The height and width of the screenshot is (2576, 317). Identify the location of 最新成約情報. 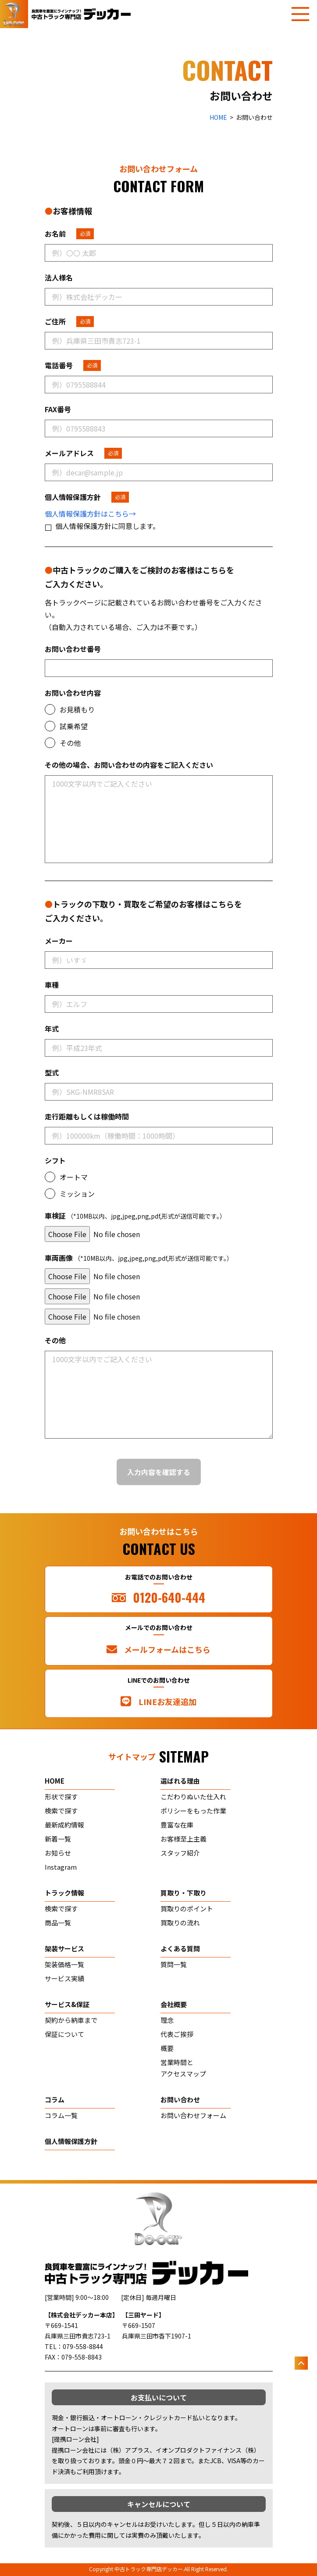
(64, 1824).